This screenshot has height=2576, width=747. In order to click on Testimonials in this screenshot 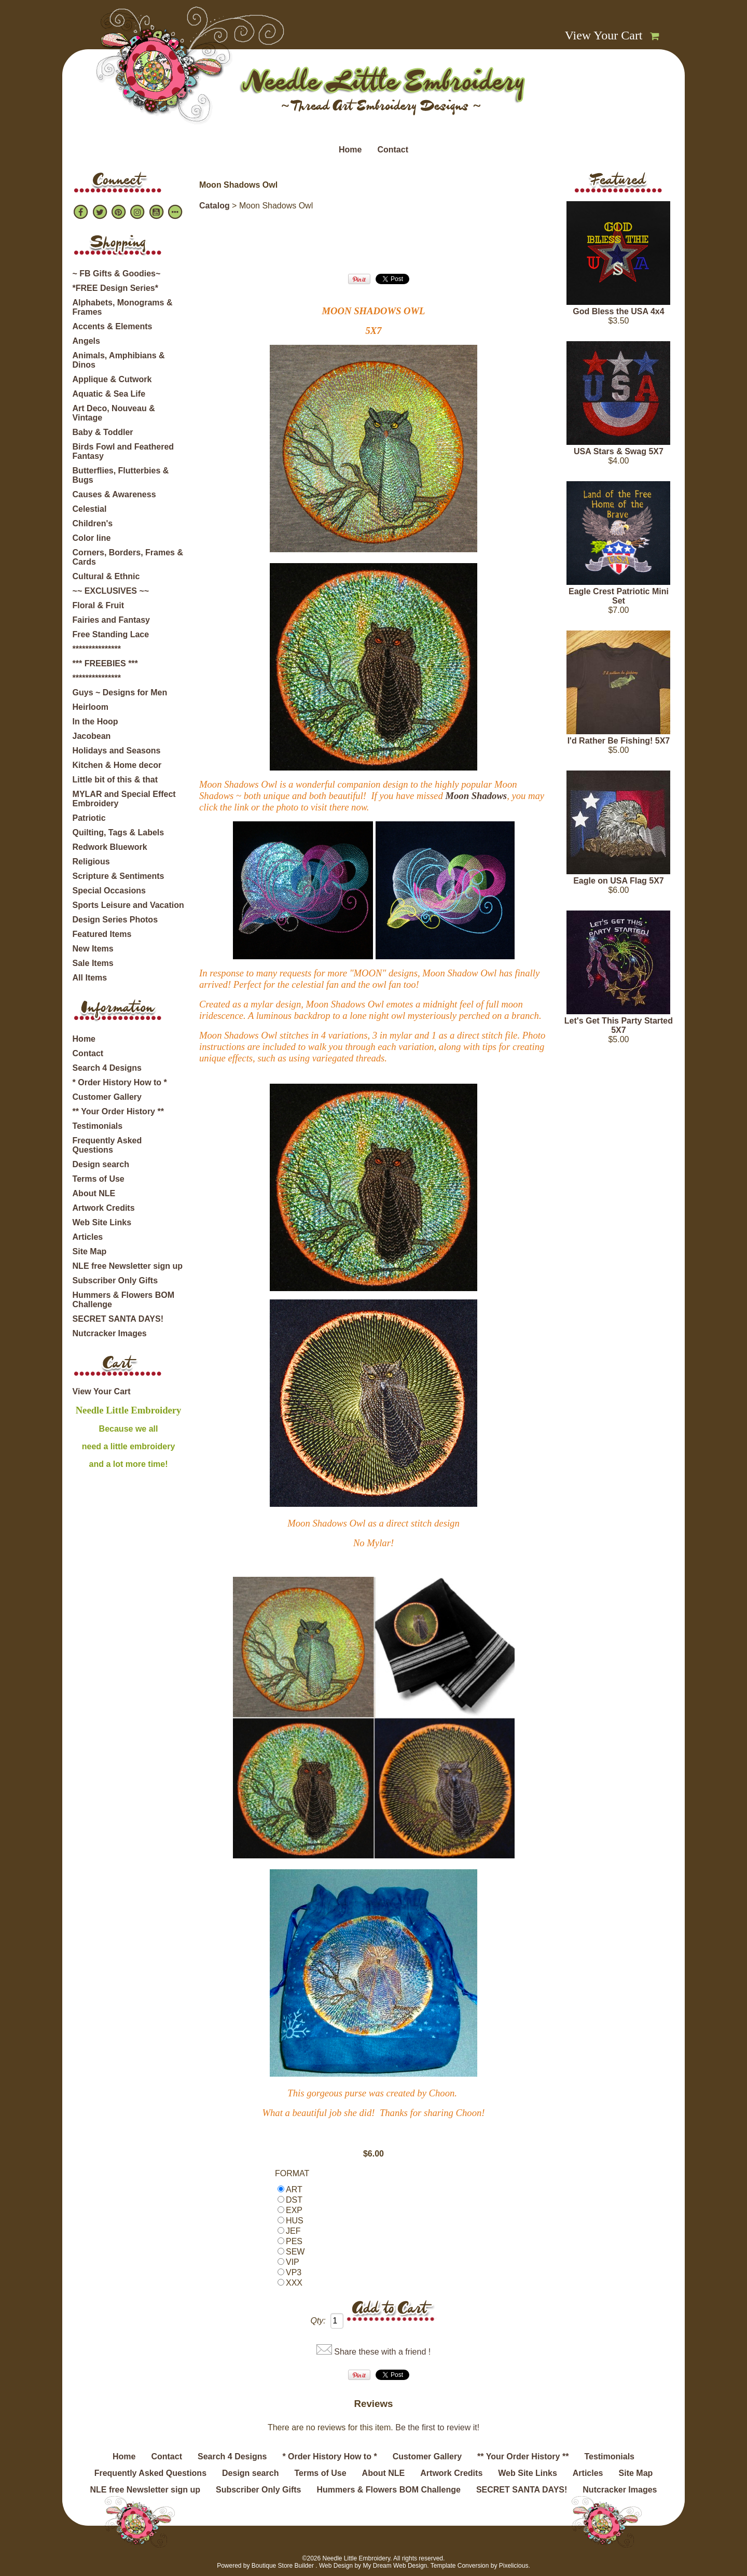, I will do `click(98, 1126)`.